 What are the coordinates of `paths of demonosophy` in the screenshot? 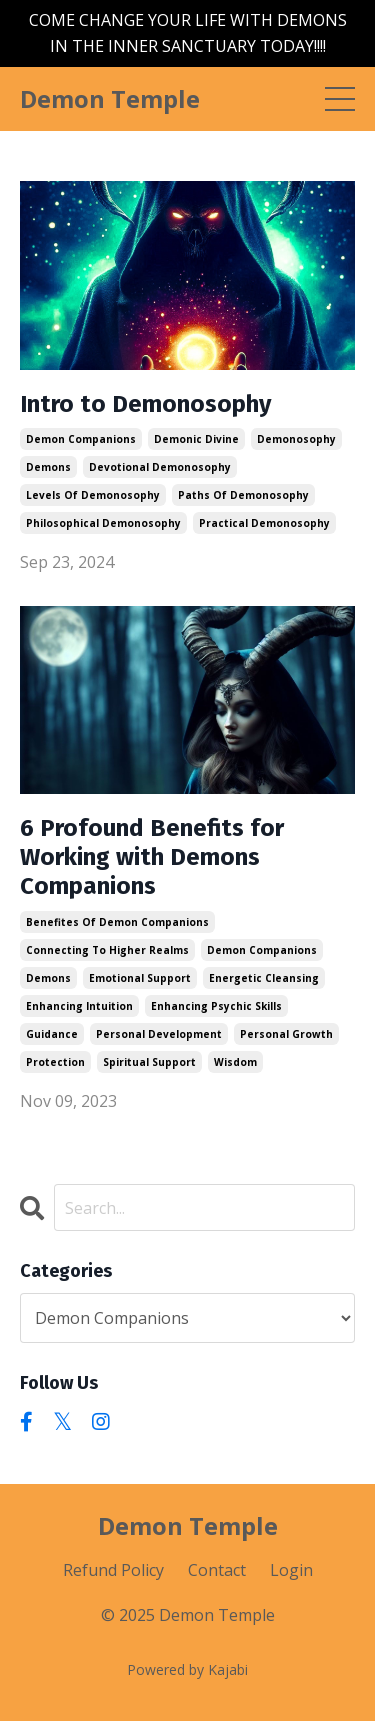 It's located at (243, 495).